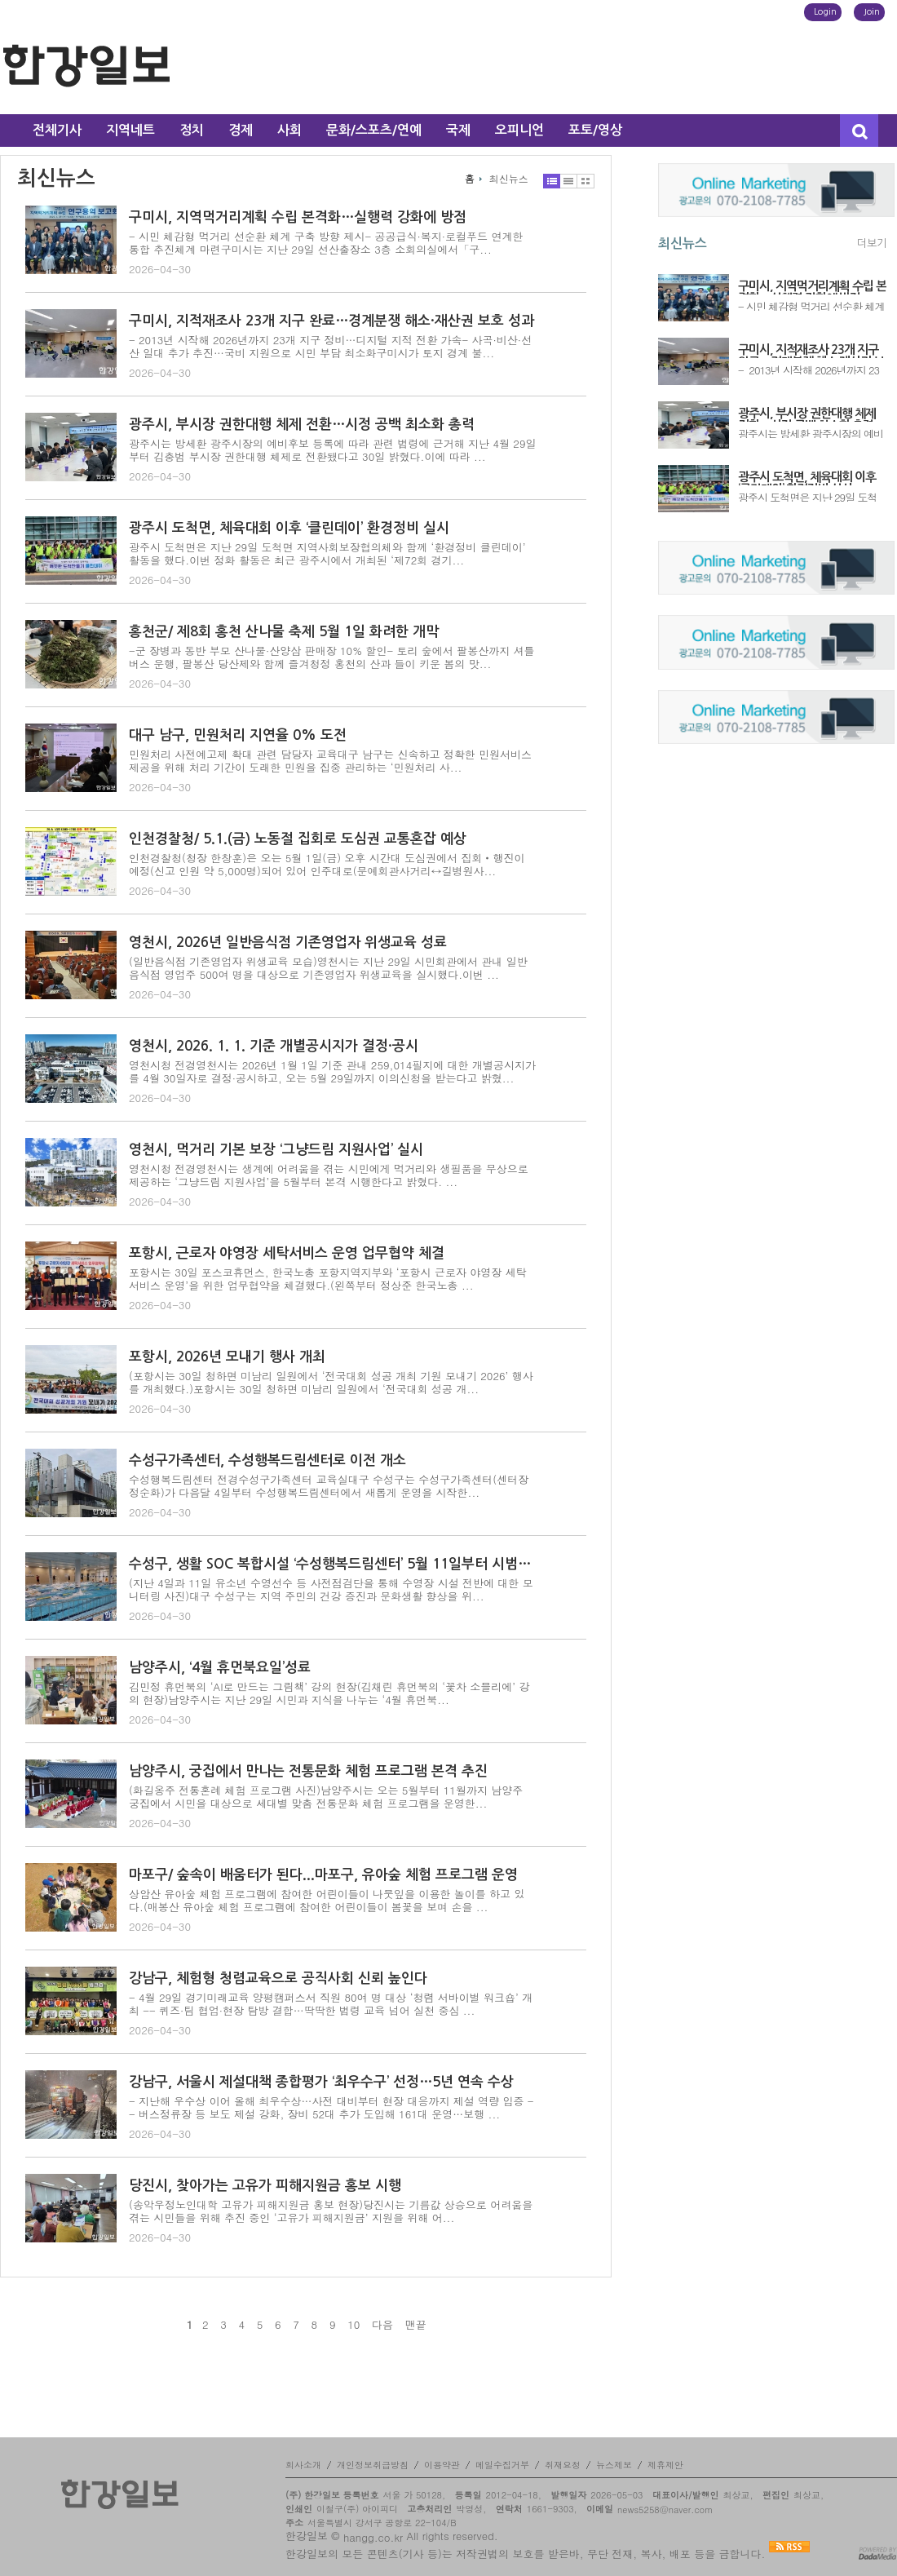 The image size is (897, 2576). What do you see at coordinates (508, 178) in the screenshot?
I see `최신뉴스` at bounding box center [508, 178].